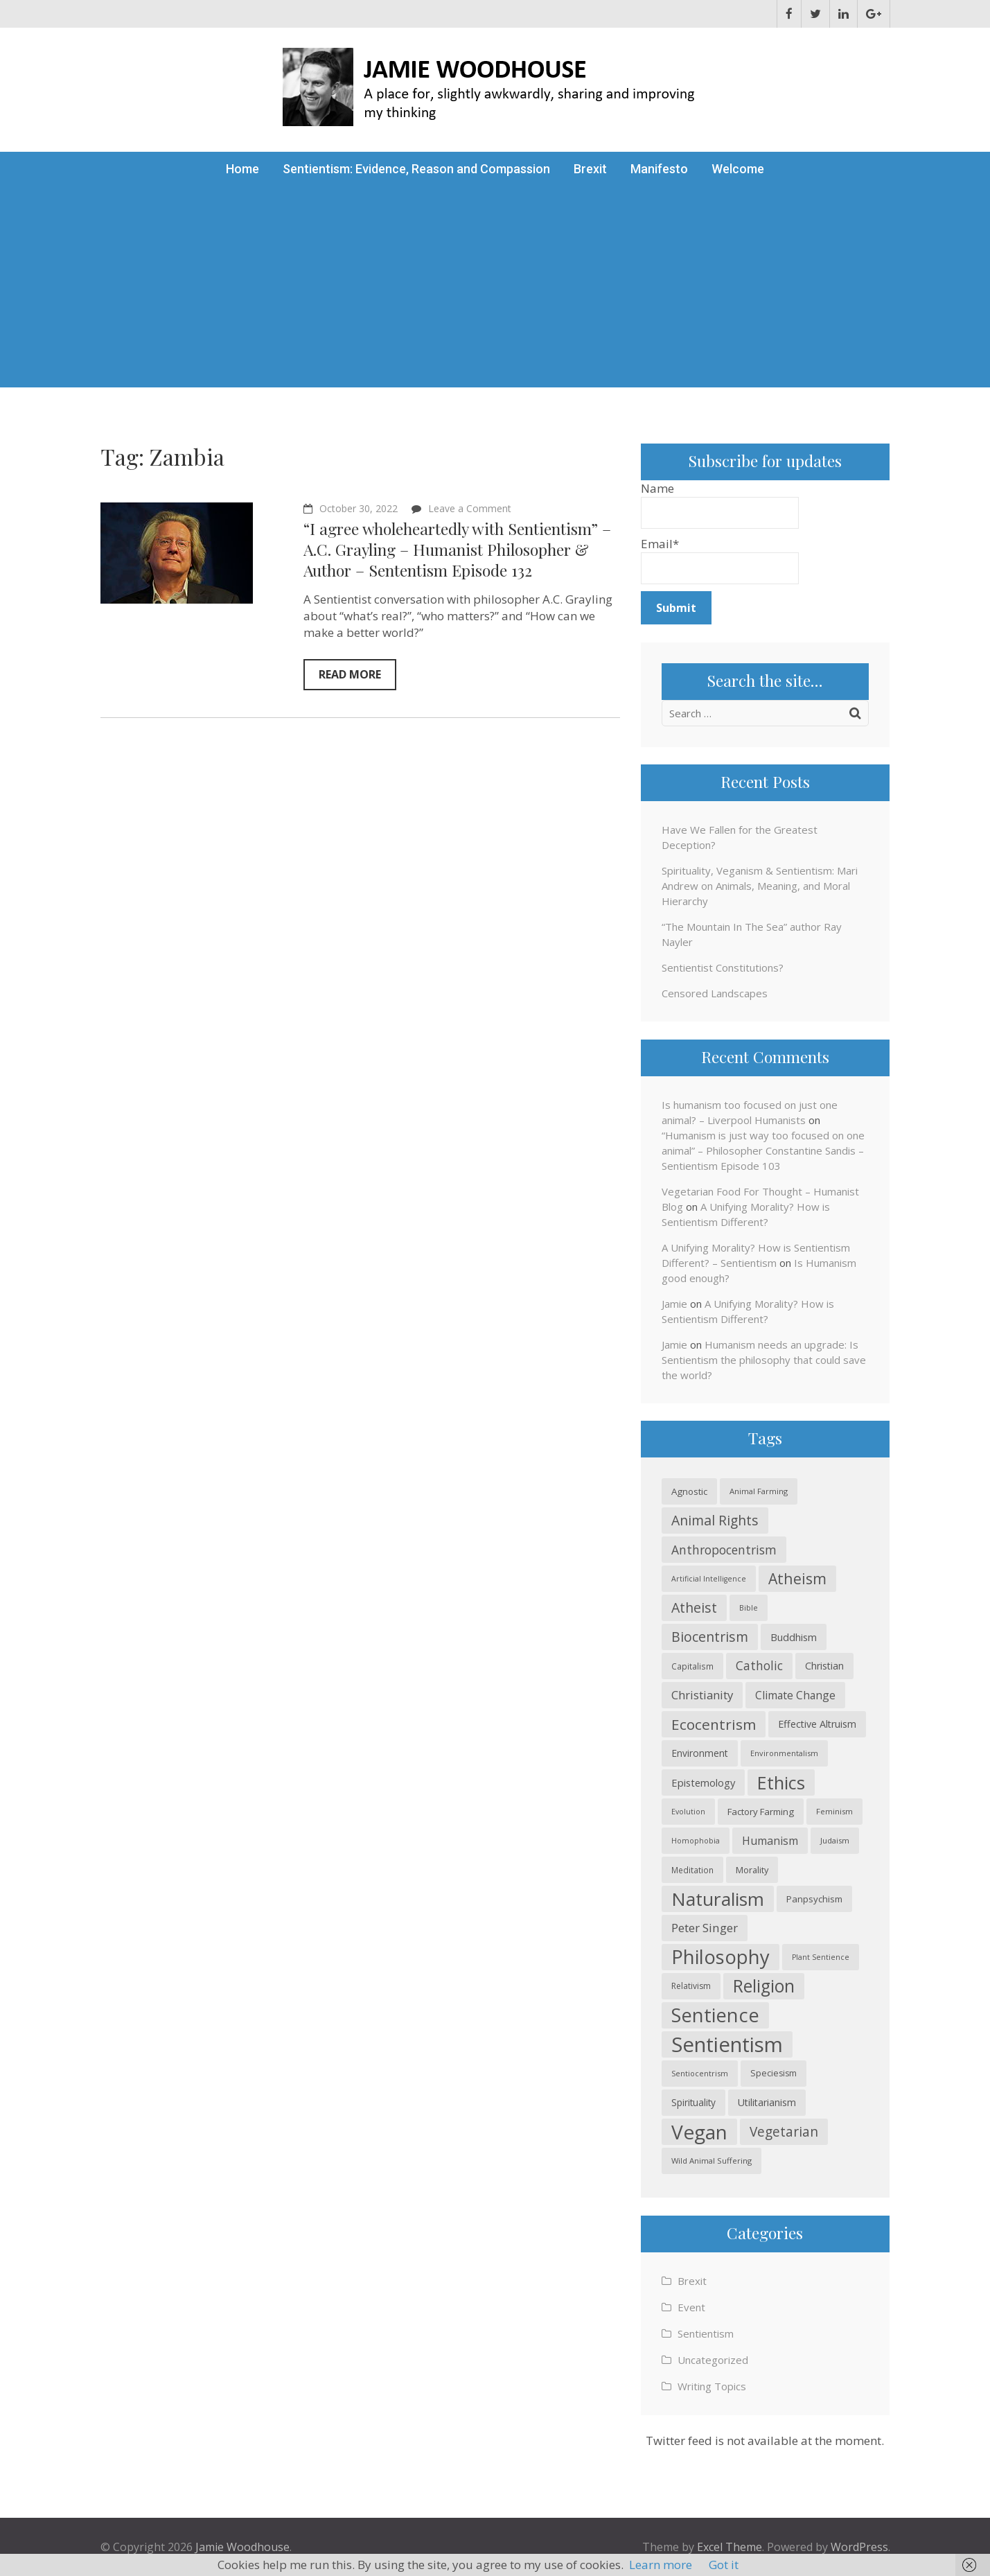  What do you see at coordinates (824, 1665) in the screenshot?
I see `Christian [Christian (30 items)]` at bounding box center [824, 1665].